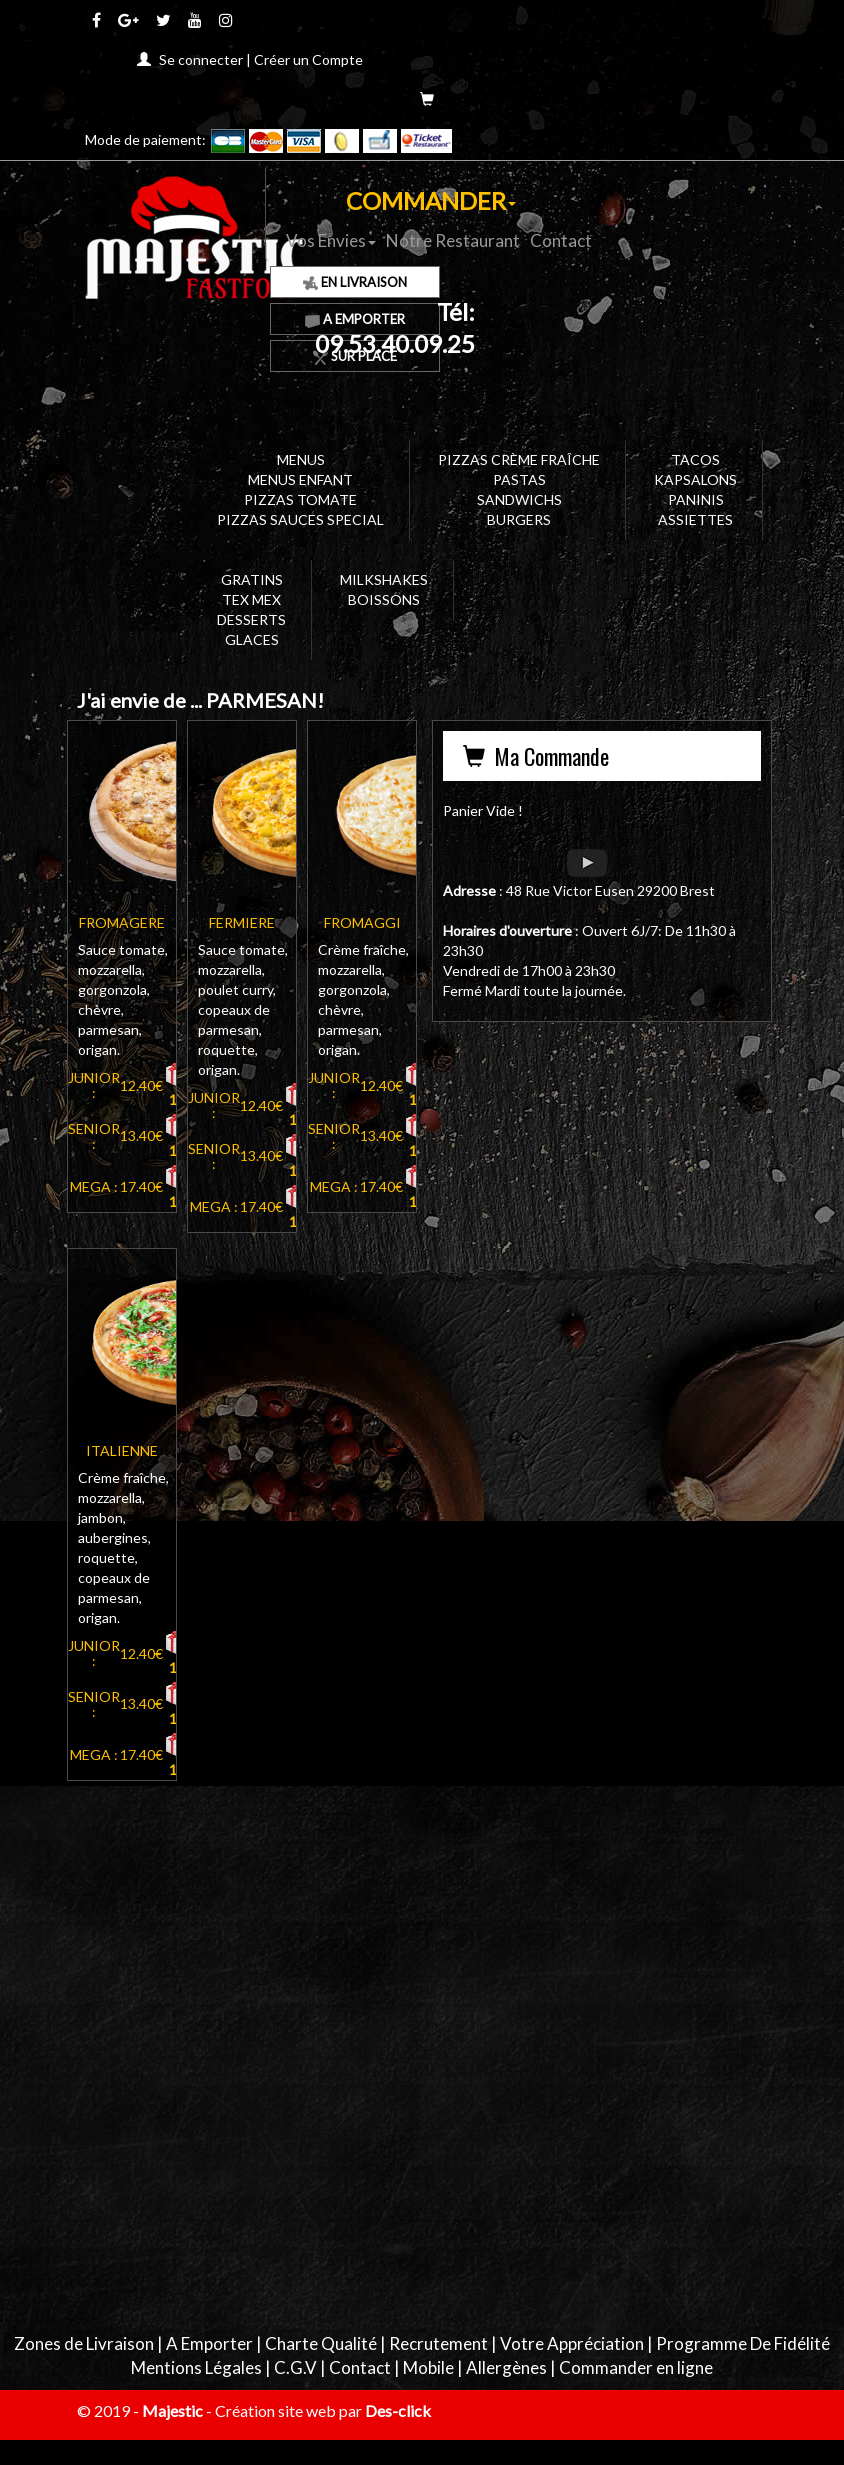 This screenshot has width=844, height=2465. What do you see at coordinates (636, 2367) in the screenshot?
I see `Commander en ligne` at bounding box center [636, 2367].